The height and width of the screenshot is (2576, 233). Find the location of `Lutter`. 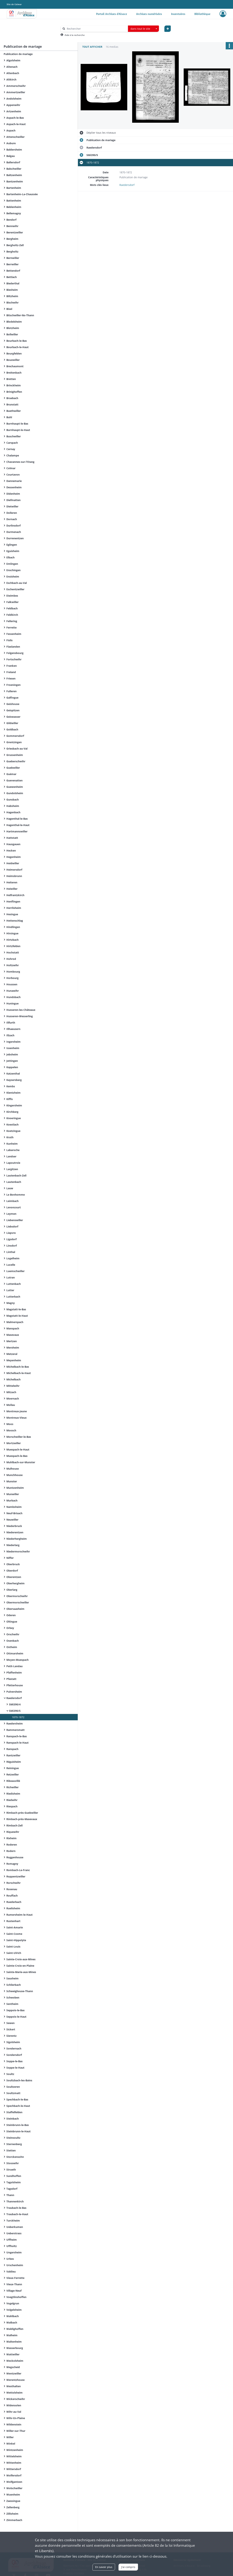

Lutter is located at coordinates (10, 1290).